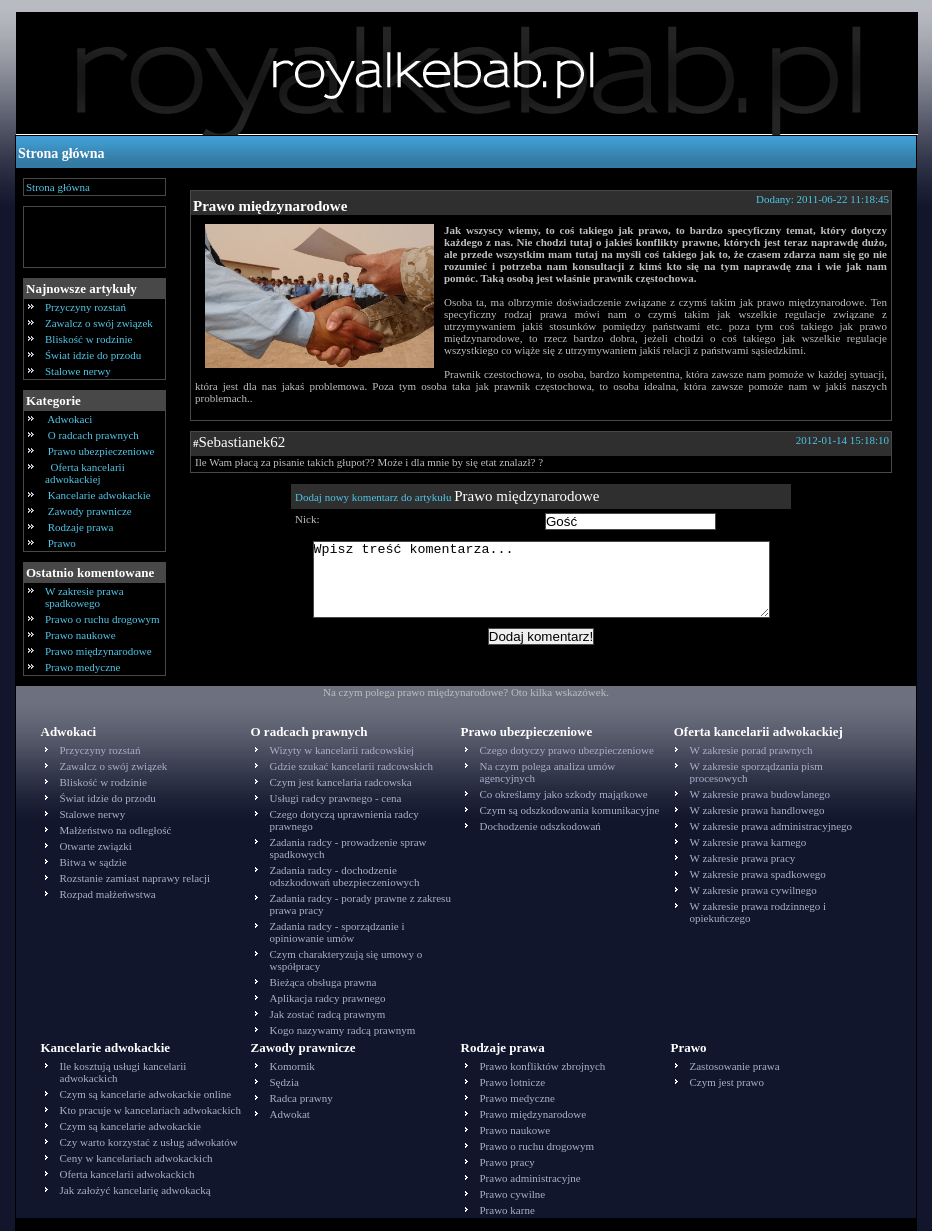 The width and height of the screenshot is (932, 1231). Describe the element at coordinates (748, 842) in the screenshot. I see `W zakresie prawa karnego` at that location.